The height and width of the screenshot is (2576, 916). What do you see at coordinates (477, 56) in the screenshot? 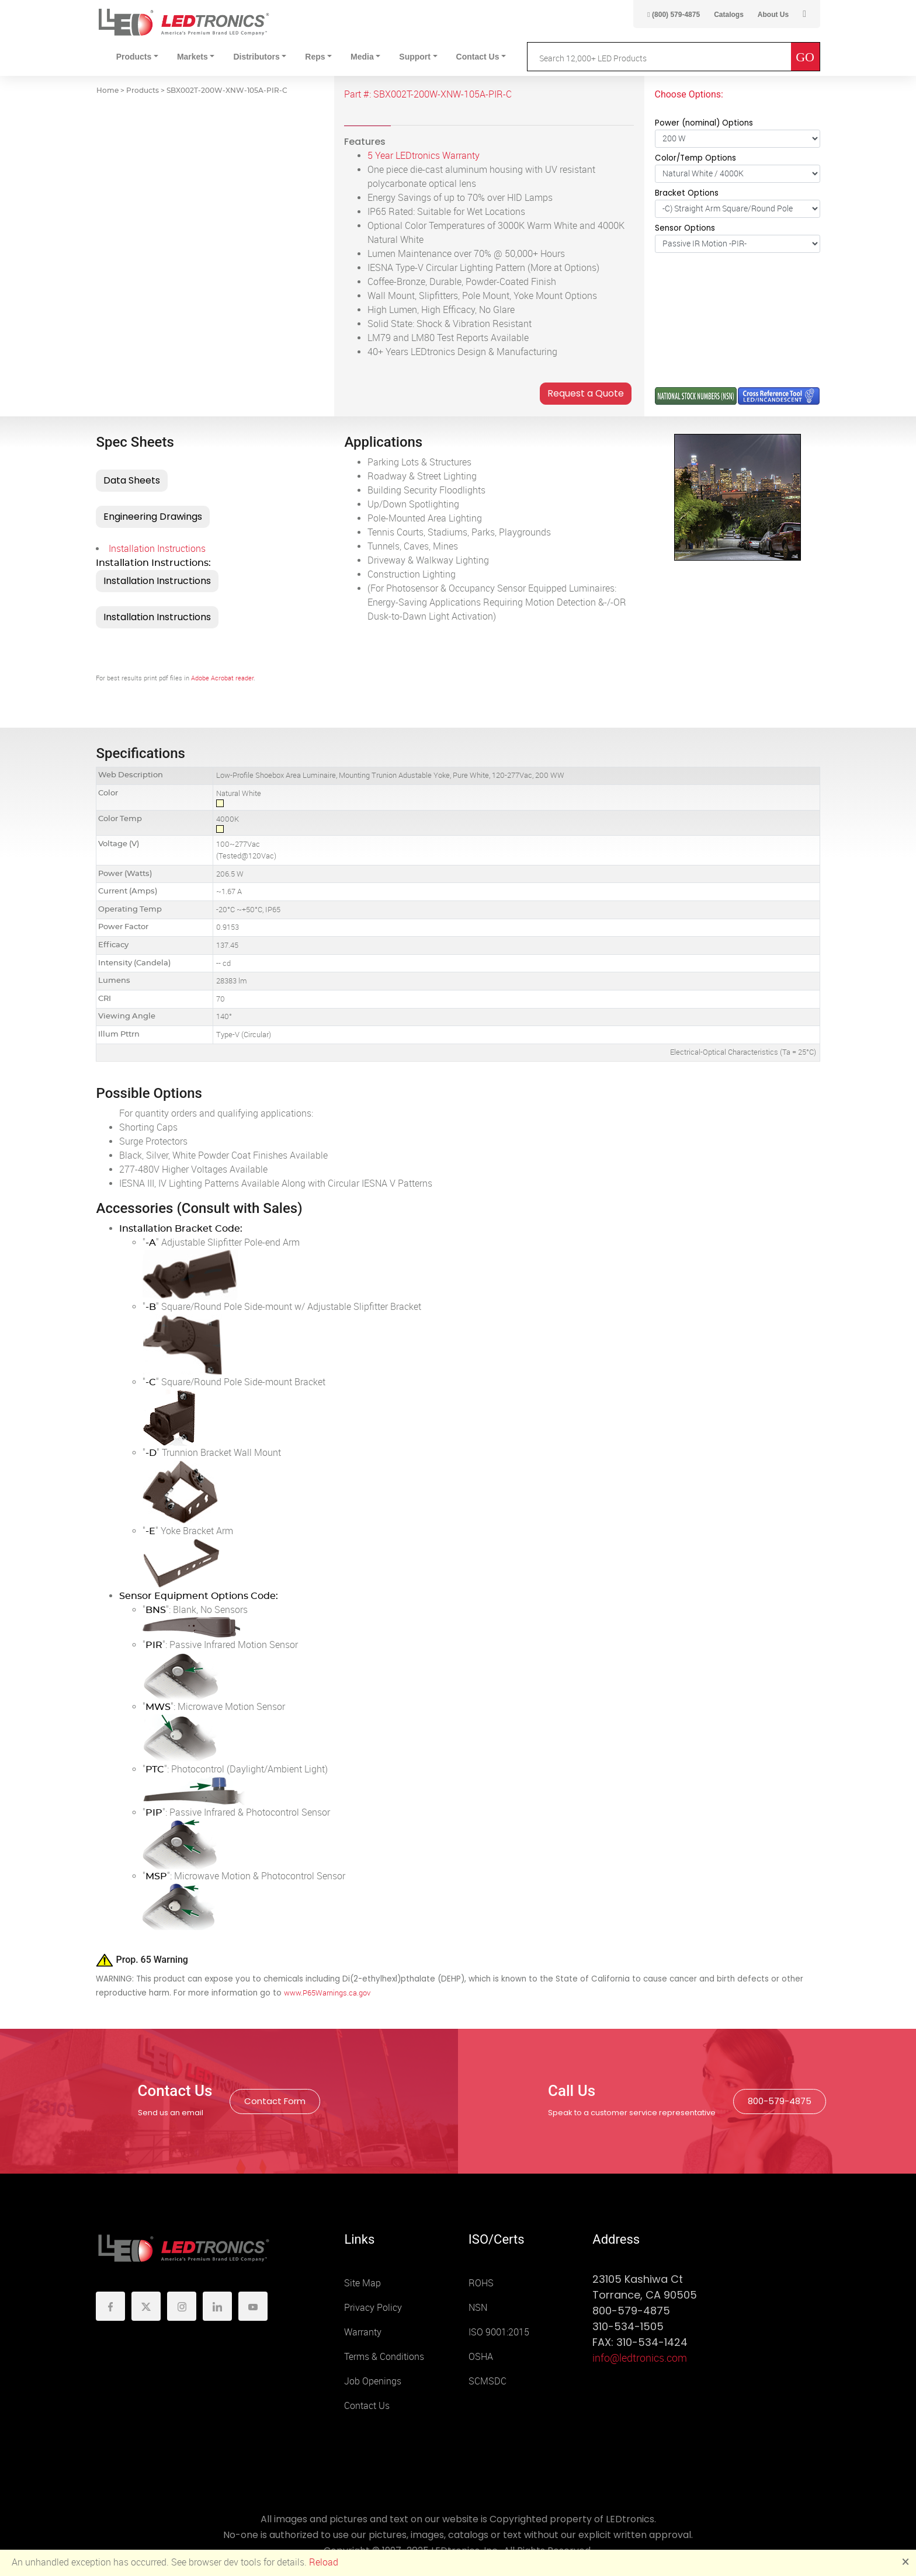
I see `Contact Us [button]` at bounding box center [477, 56].